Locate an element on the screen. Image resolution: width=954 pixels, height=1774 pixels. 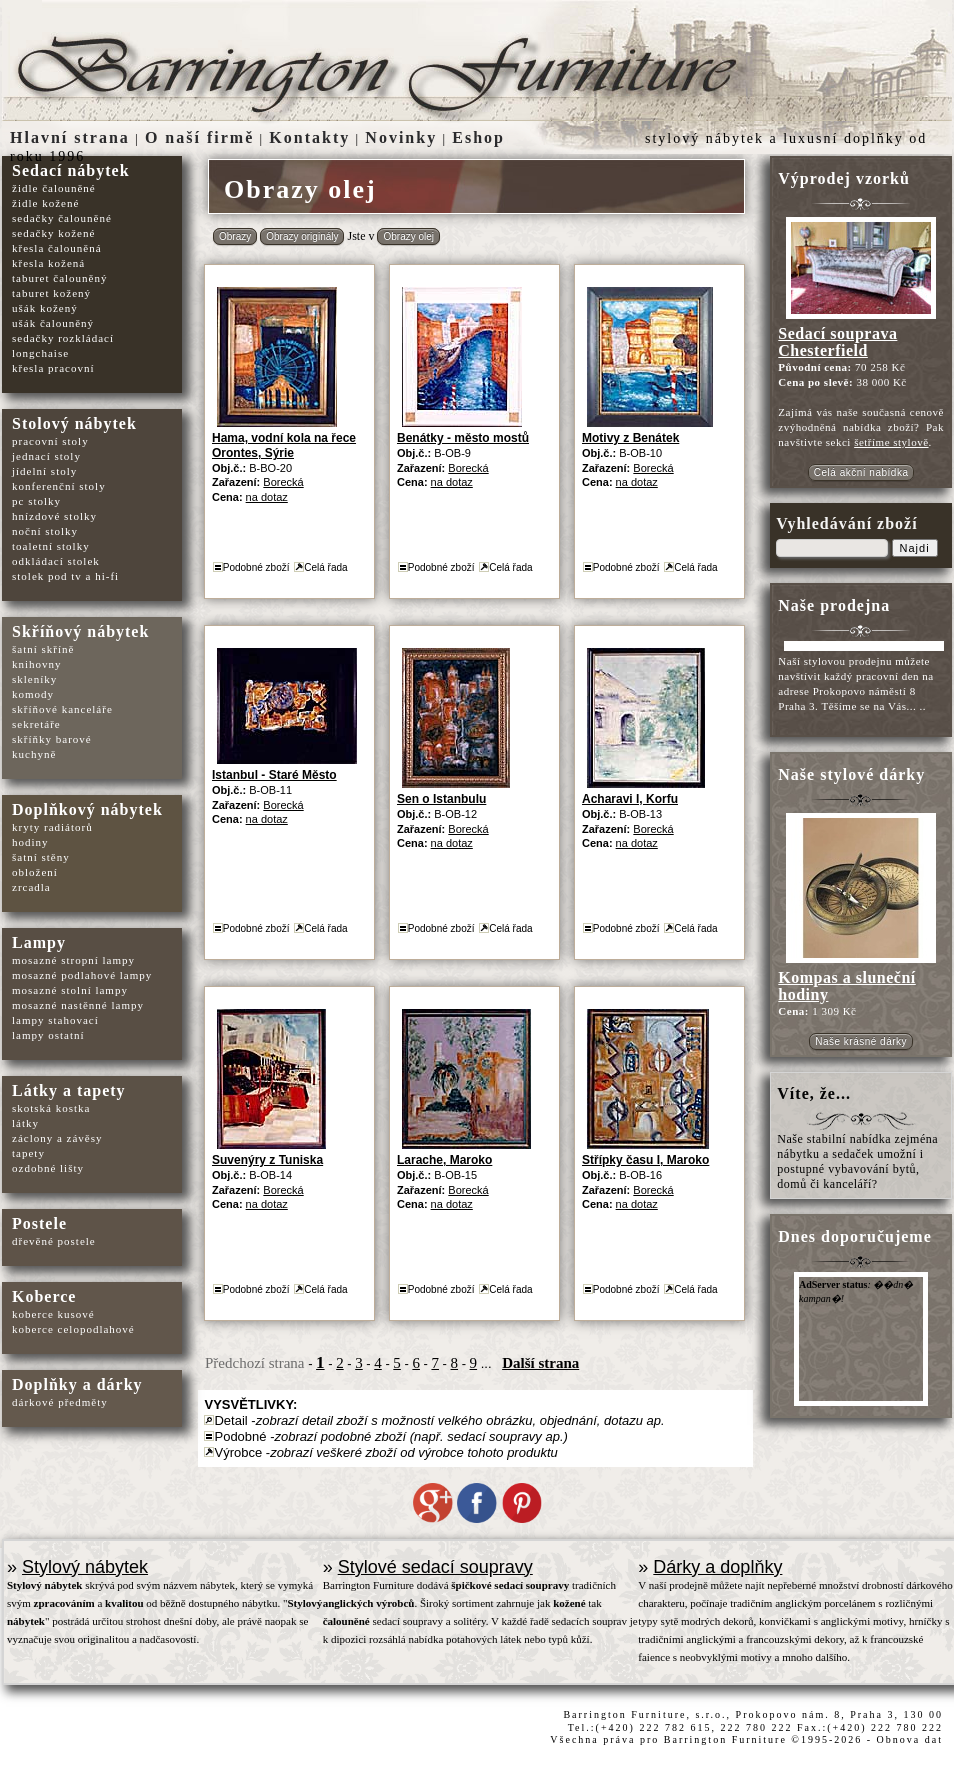
pracovní stoly is located at coordinates (50, 441).